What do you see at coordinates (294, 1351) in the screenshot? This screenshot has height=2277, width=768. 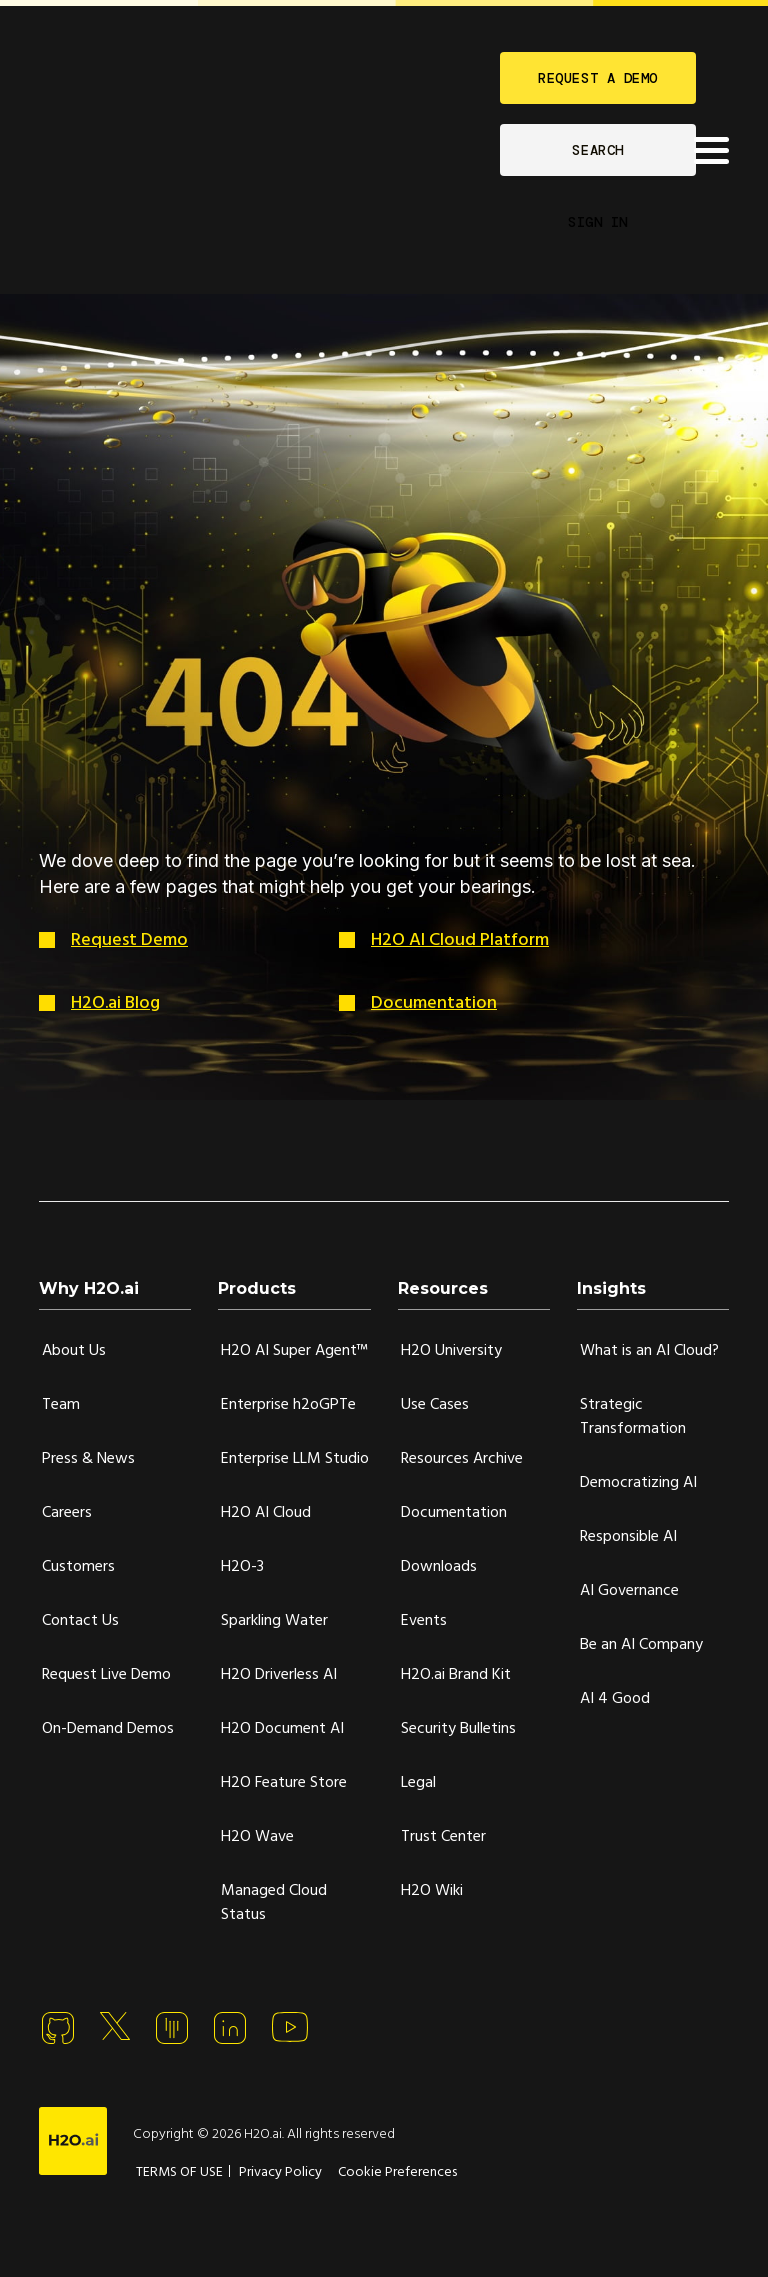 I see `H2O AI Super Agent™` at bounding box center [294, 1351].